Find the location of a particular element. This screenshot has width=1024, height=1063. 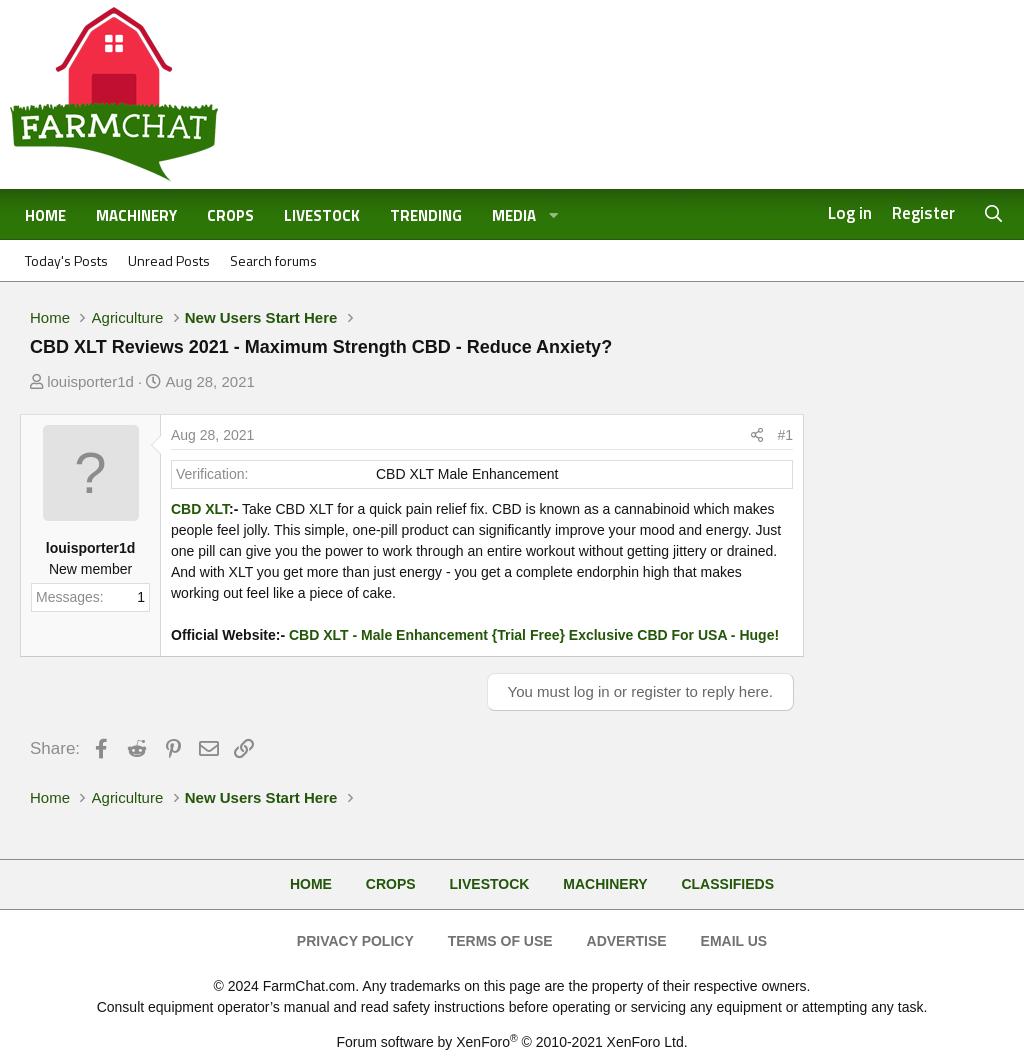

Unread Posts is located at coordinates (169, 260).